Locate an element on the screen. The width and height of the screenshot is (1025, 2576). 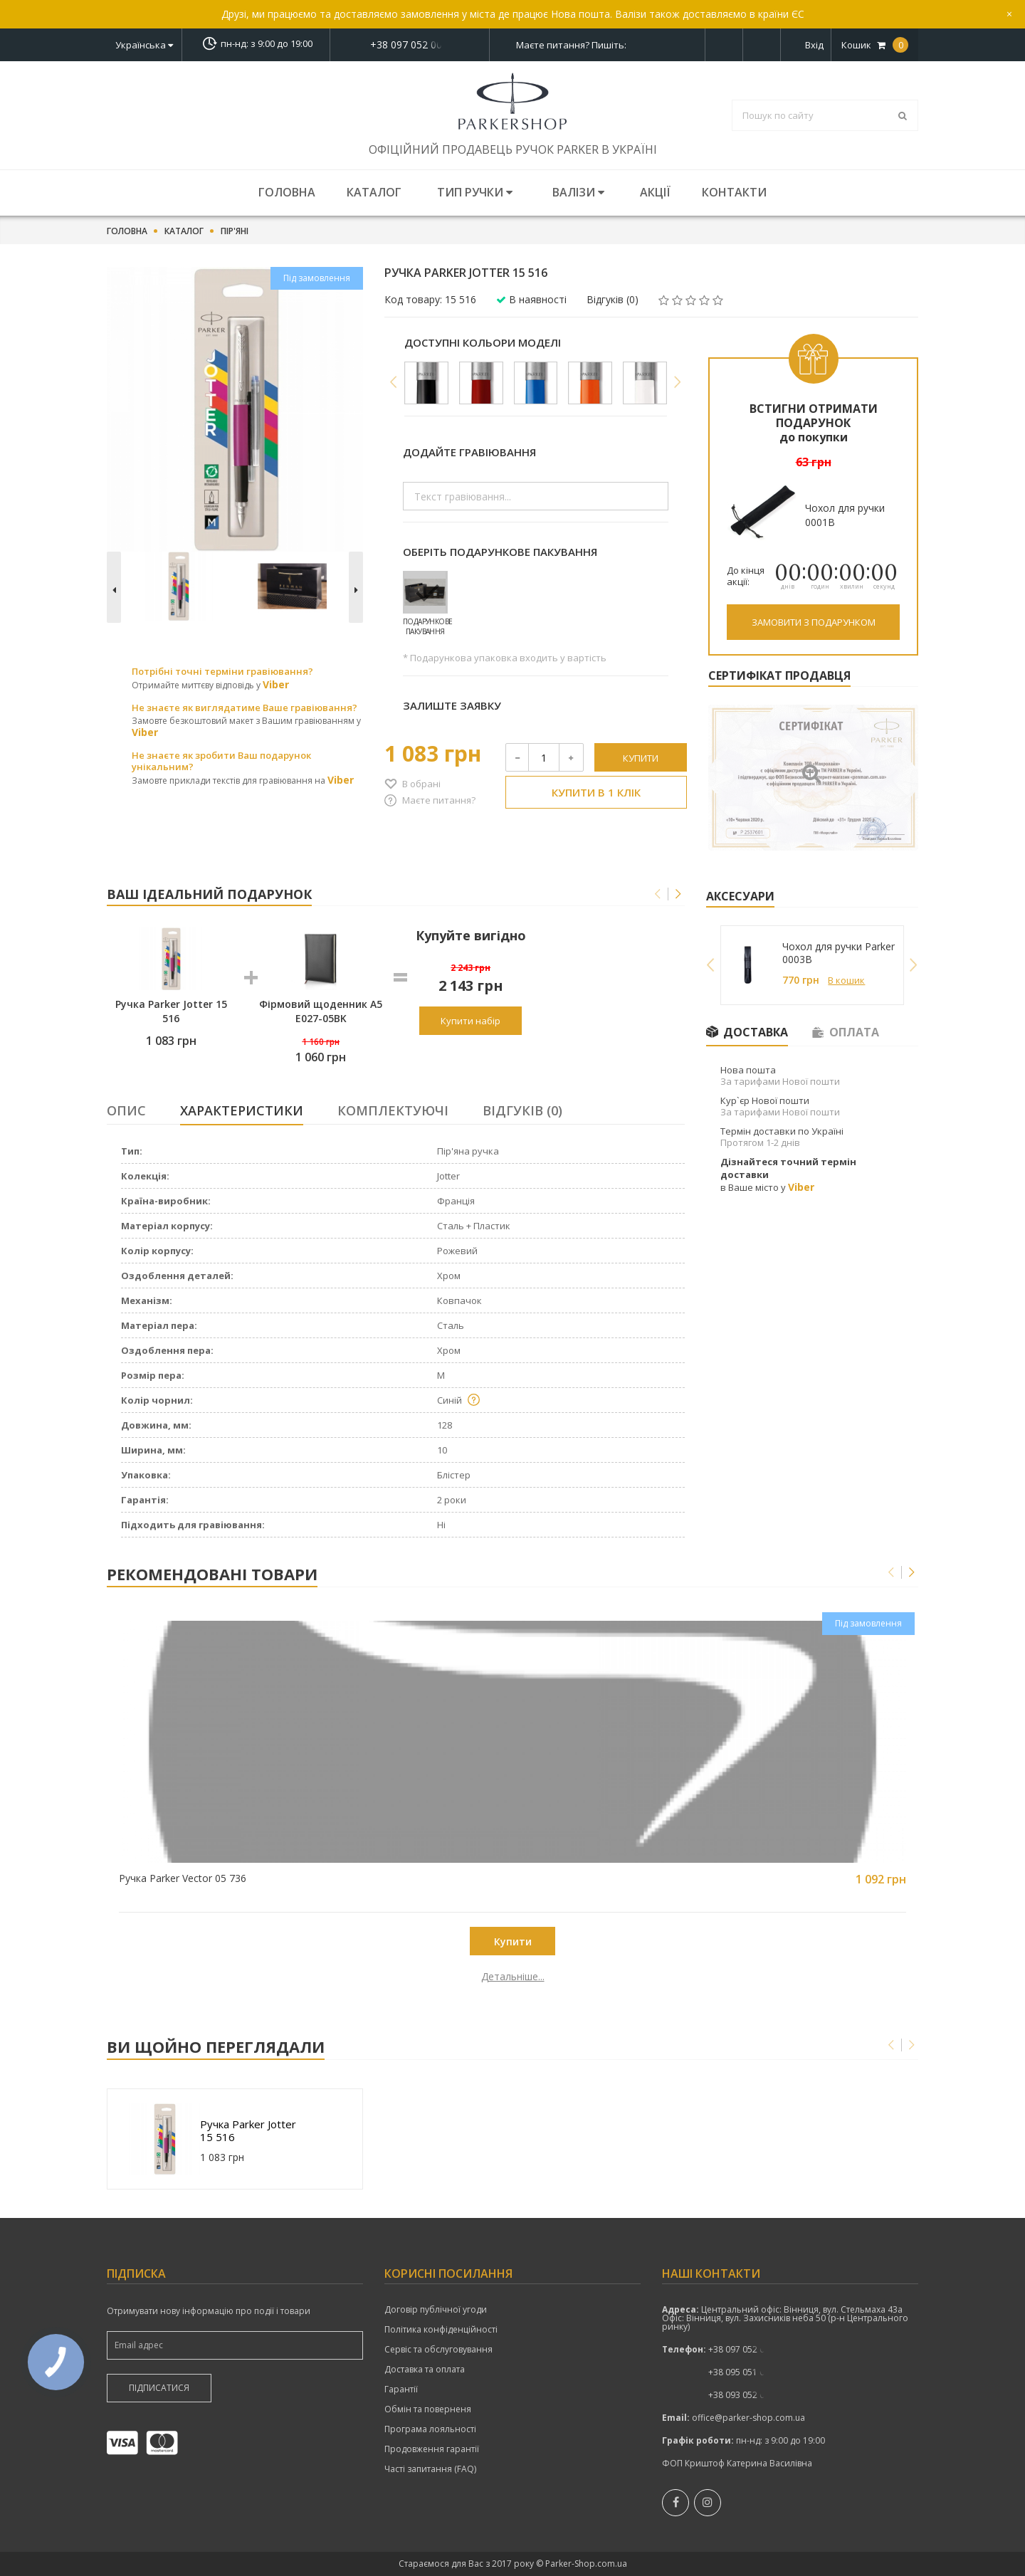
Додайте гравіювання is located at coordinates (469, 452).